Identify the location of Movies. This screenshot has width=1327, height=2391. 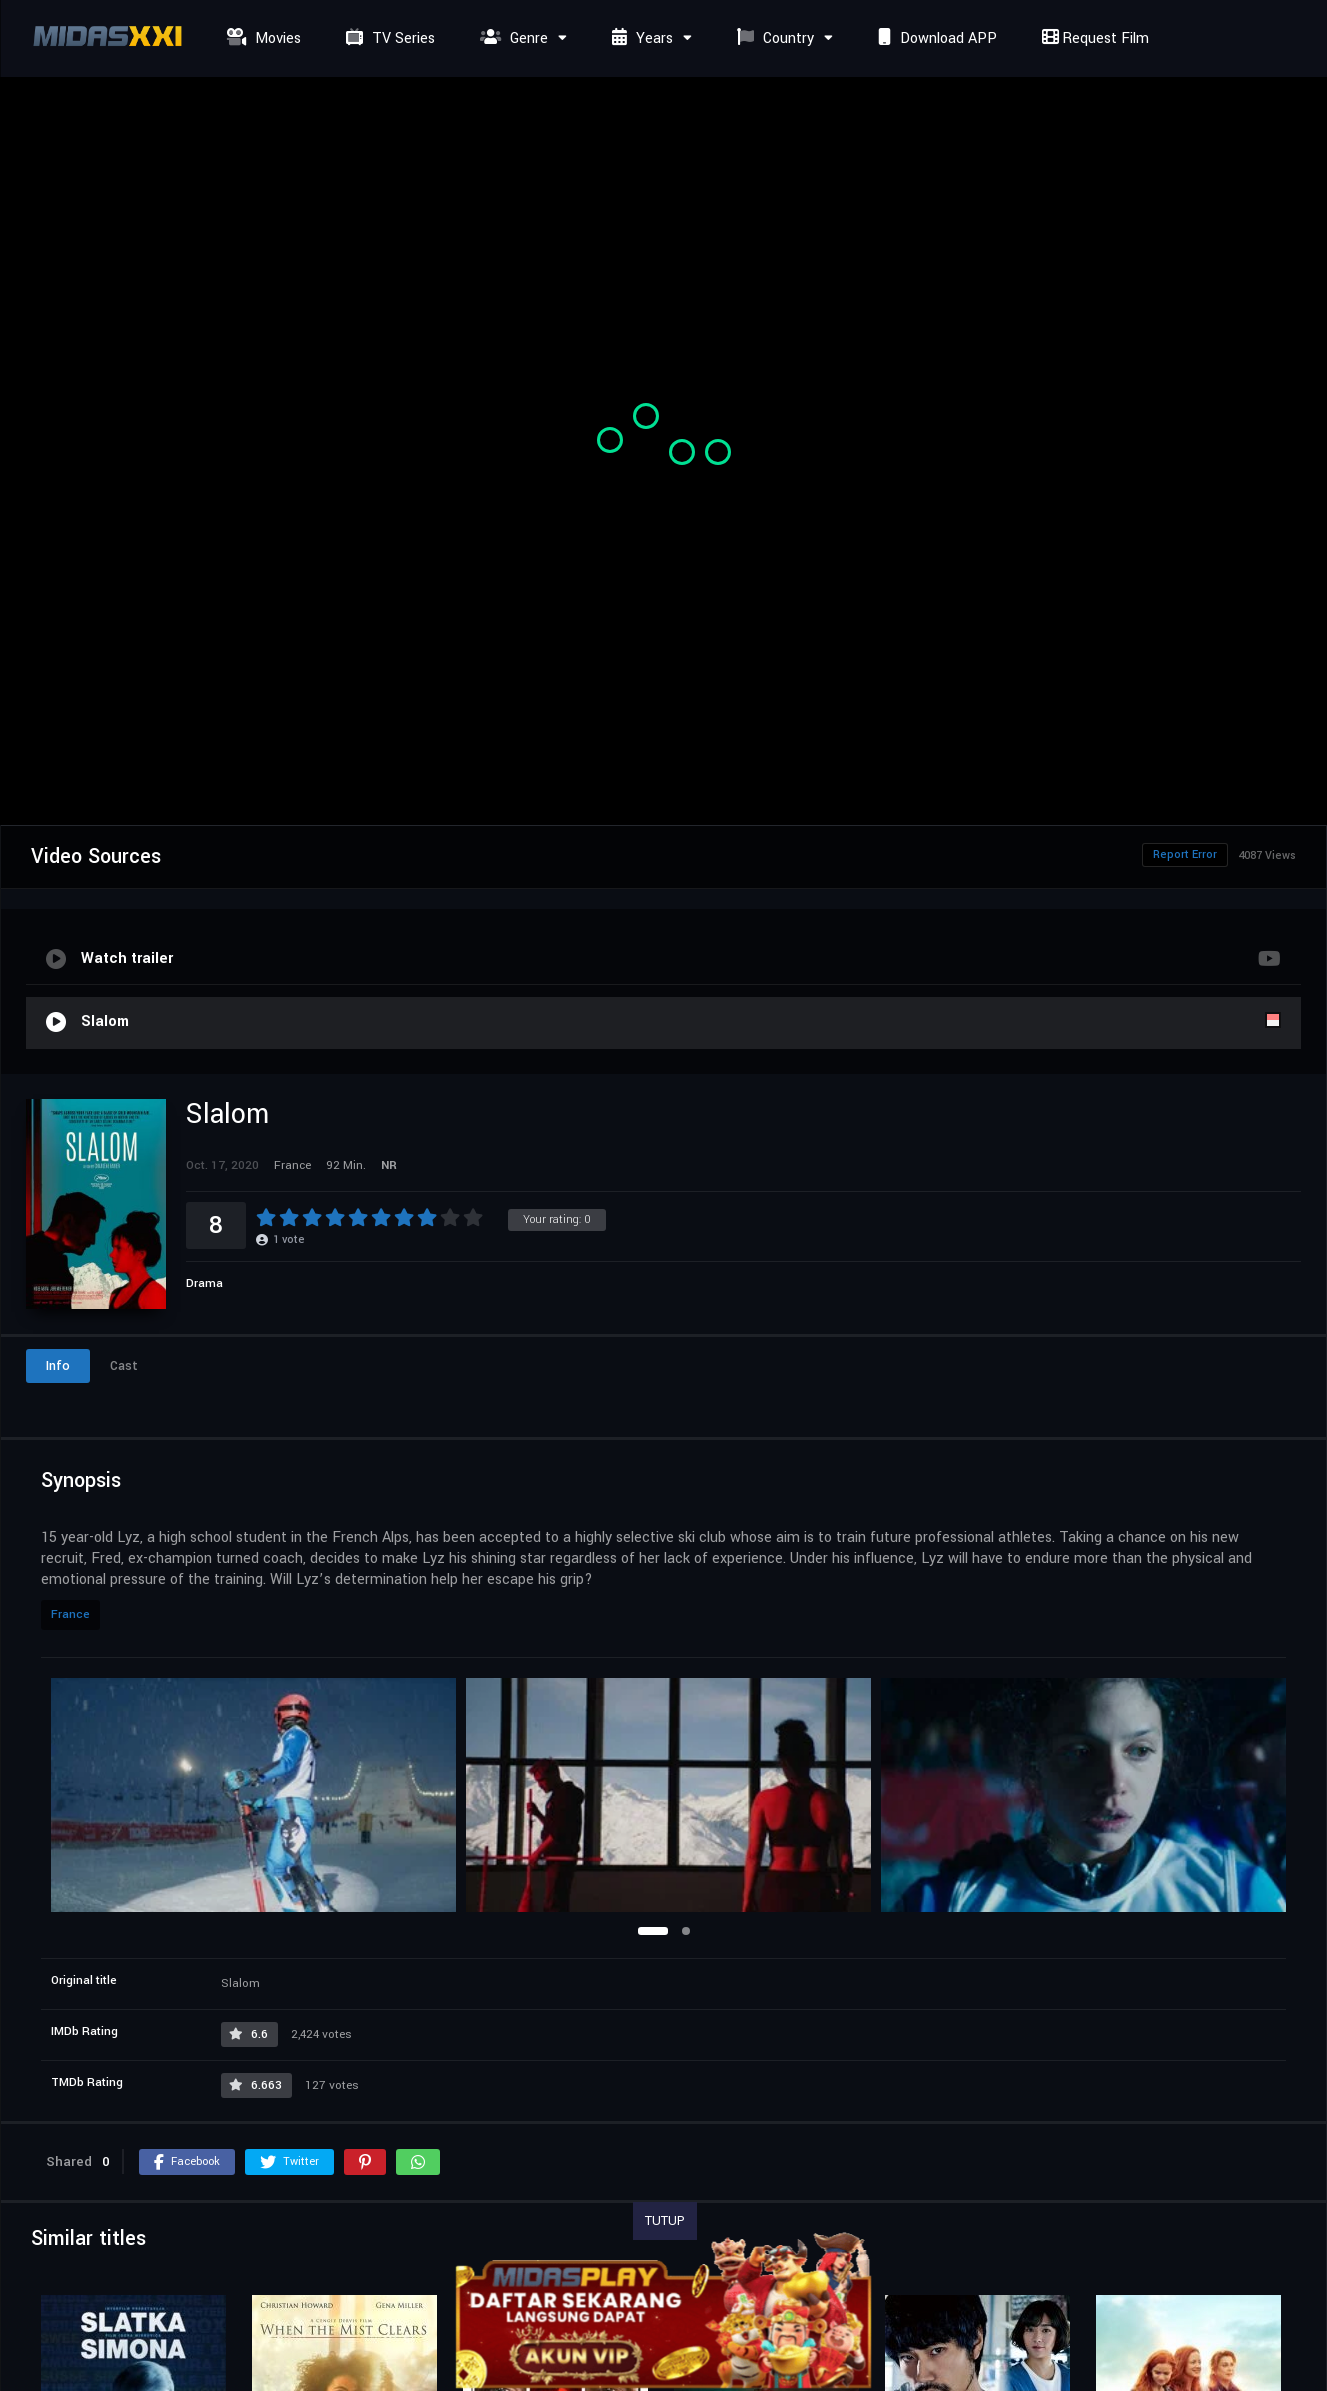
(261, 38).